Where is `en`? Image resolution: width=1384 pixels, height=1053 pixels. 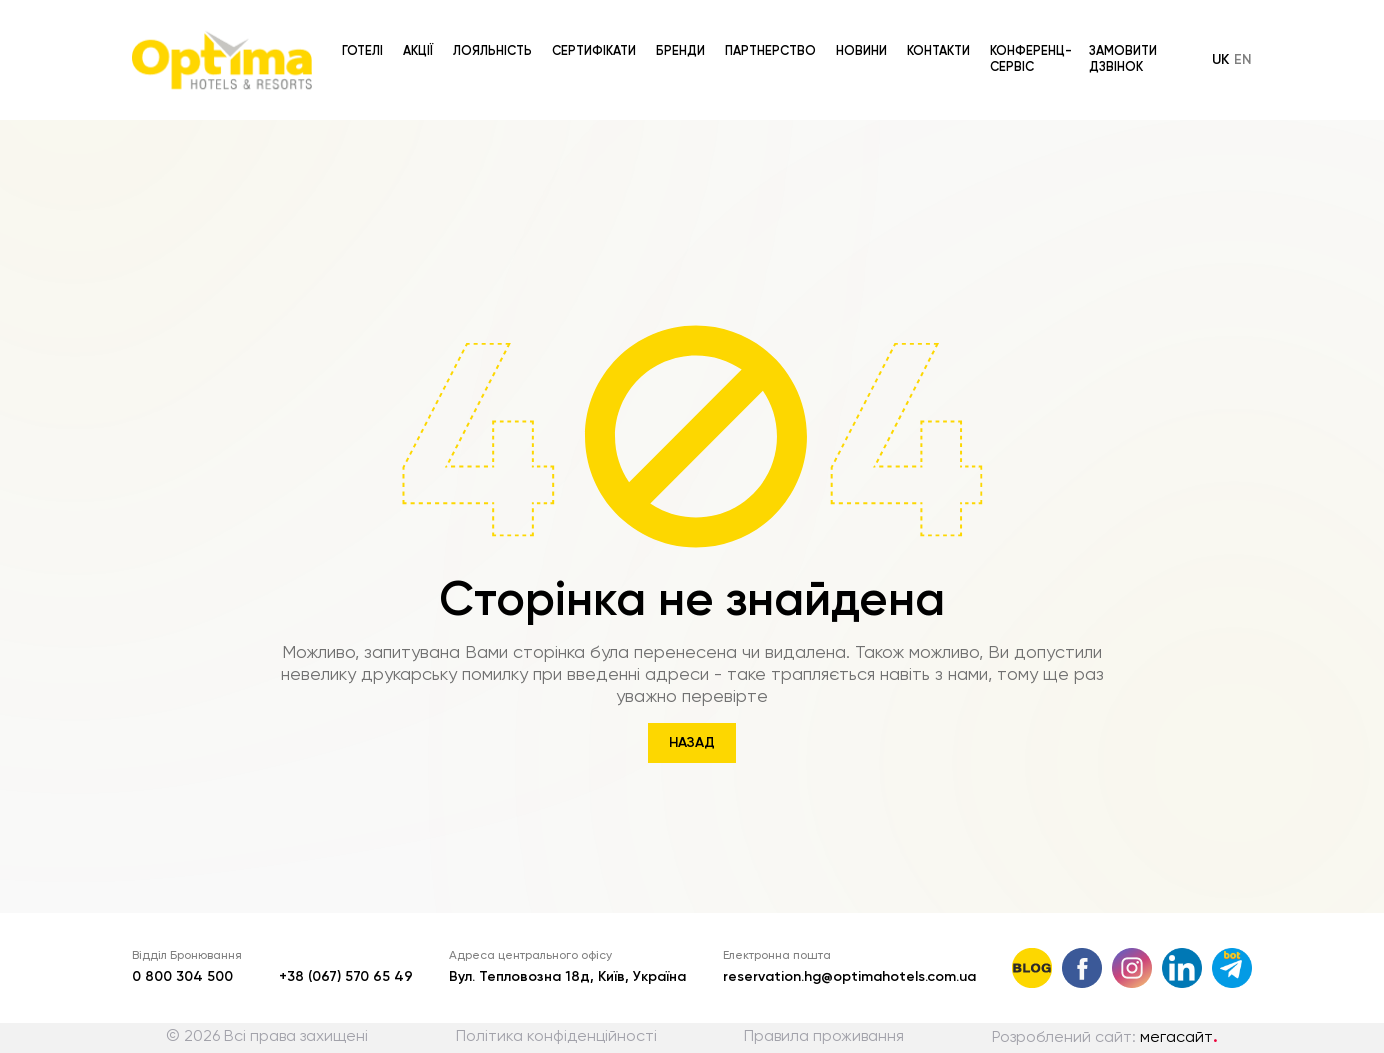
en is located at coordinates (1243, 41).